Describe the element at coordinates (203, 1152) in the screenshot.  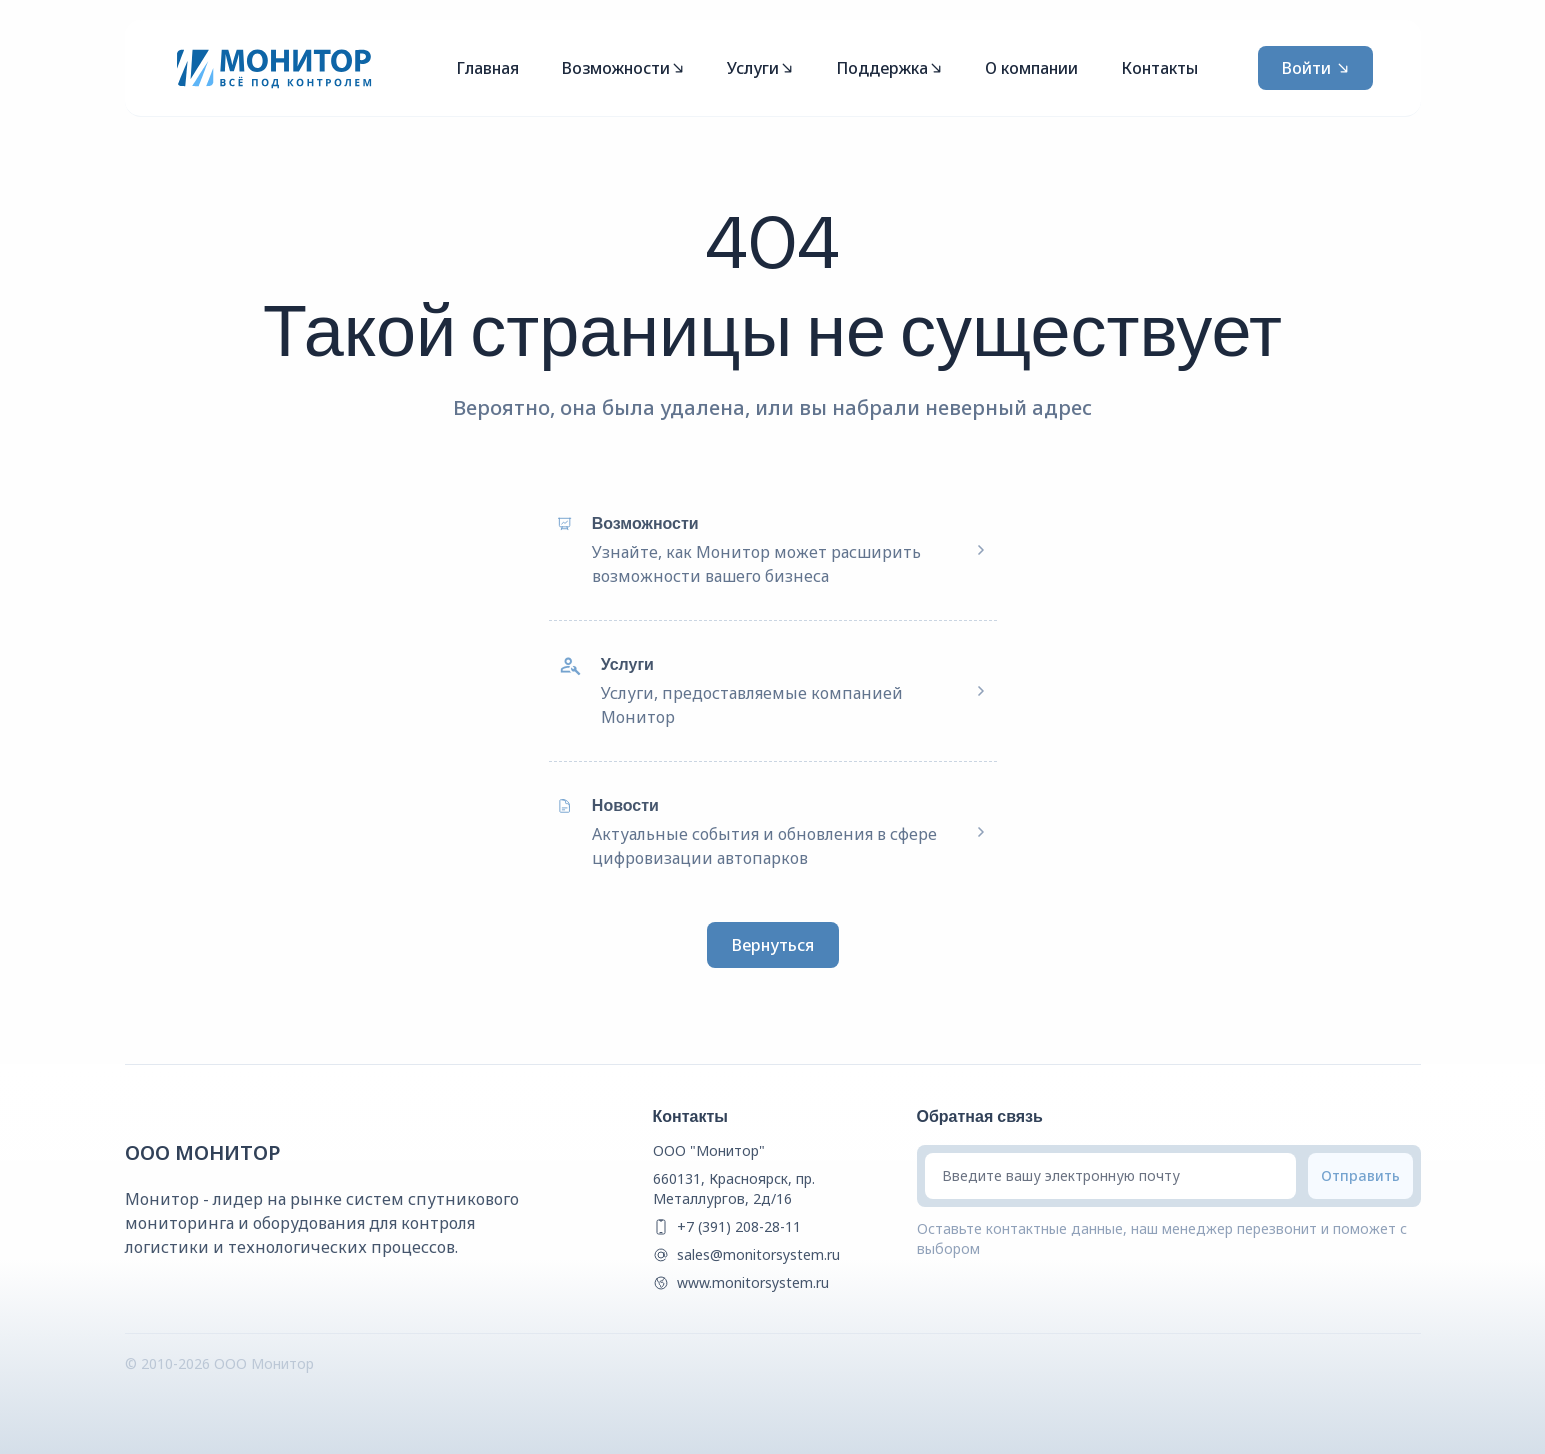
I see `ООО Монитор [{companyName} Homepage]` at that location.